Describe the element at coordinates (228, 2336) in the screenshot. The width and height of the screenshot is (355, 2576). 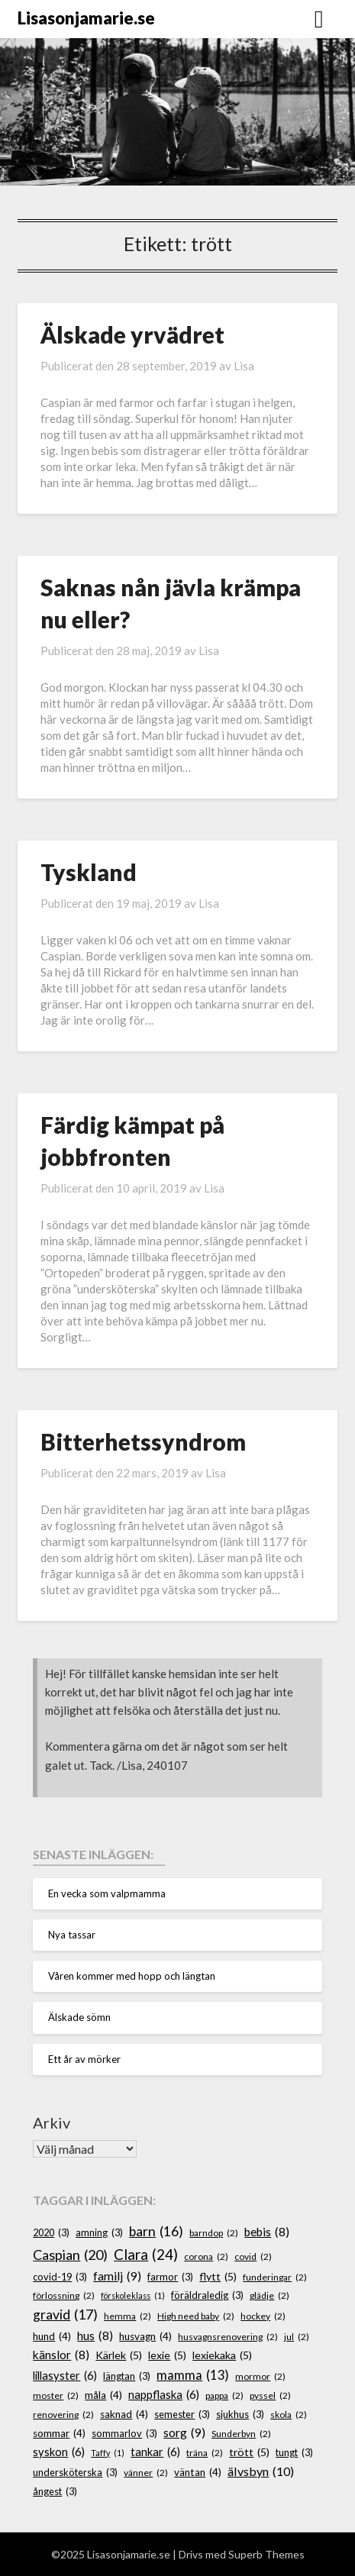
I see `husvagnsrenovering [husvagnsrenovering (2 objekt)]` at that location.